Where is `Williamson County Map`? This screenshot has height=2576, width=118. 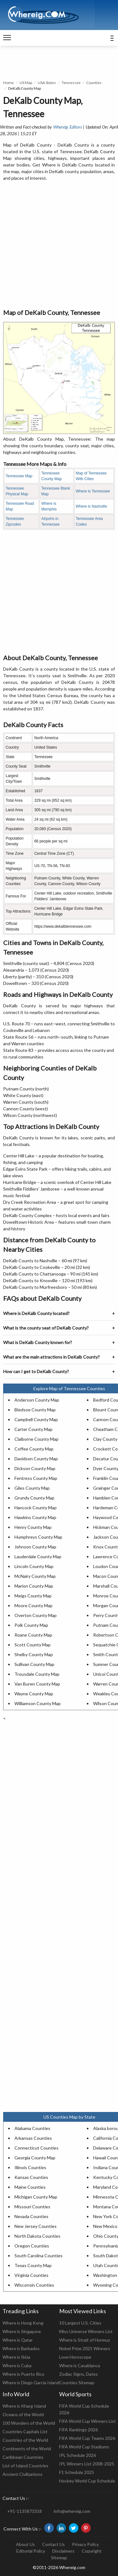 Williamson County Map is located at coordinates (37, 1703).